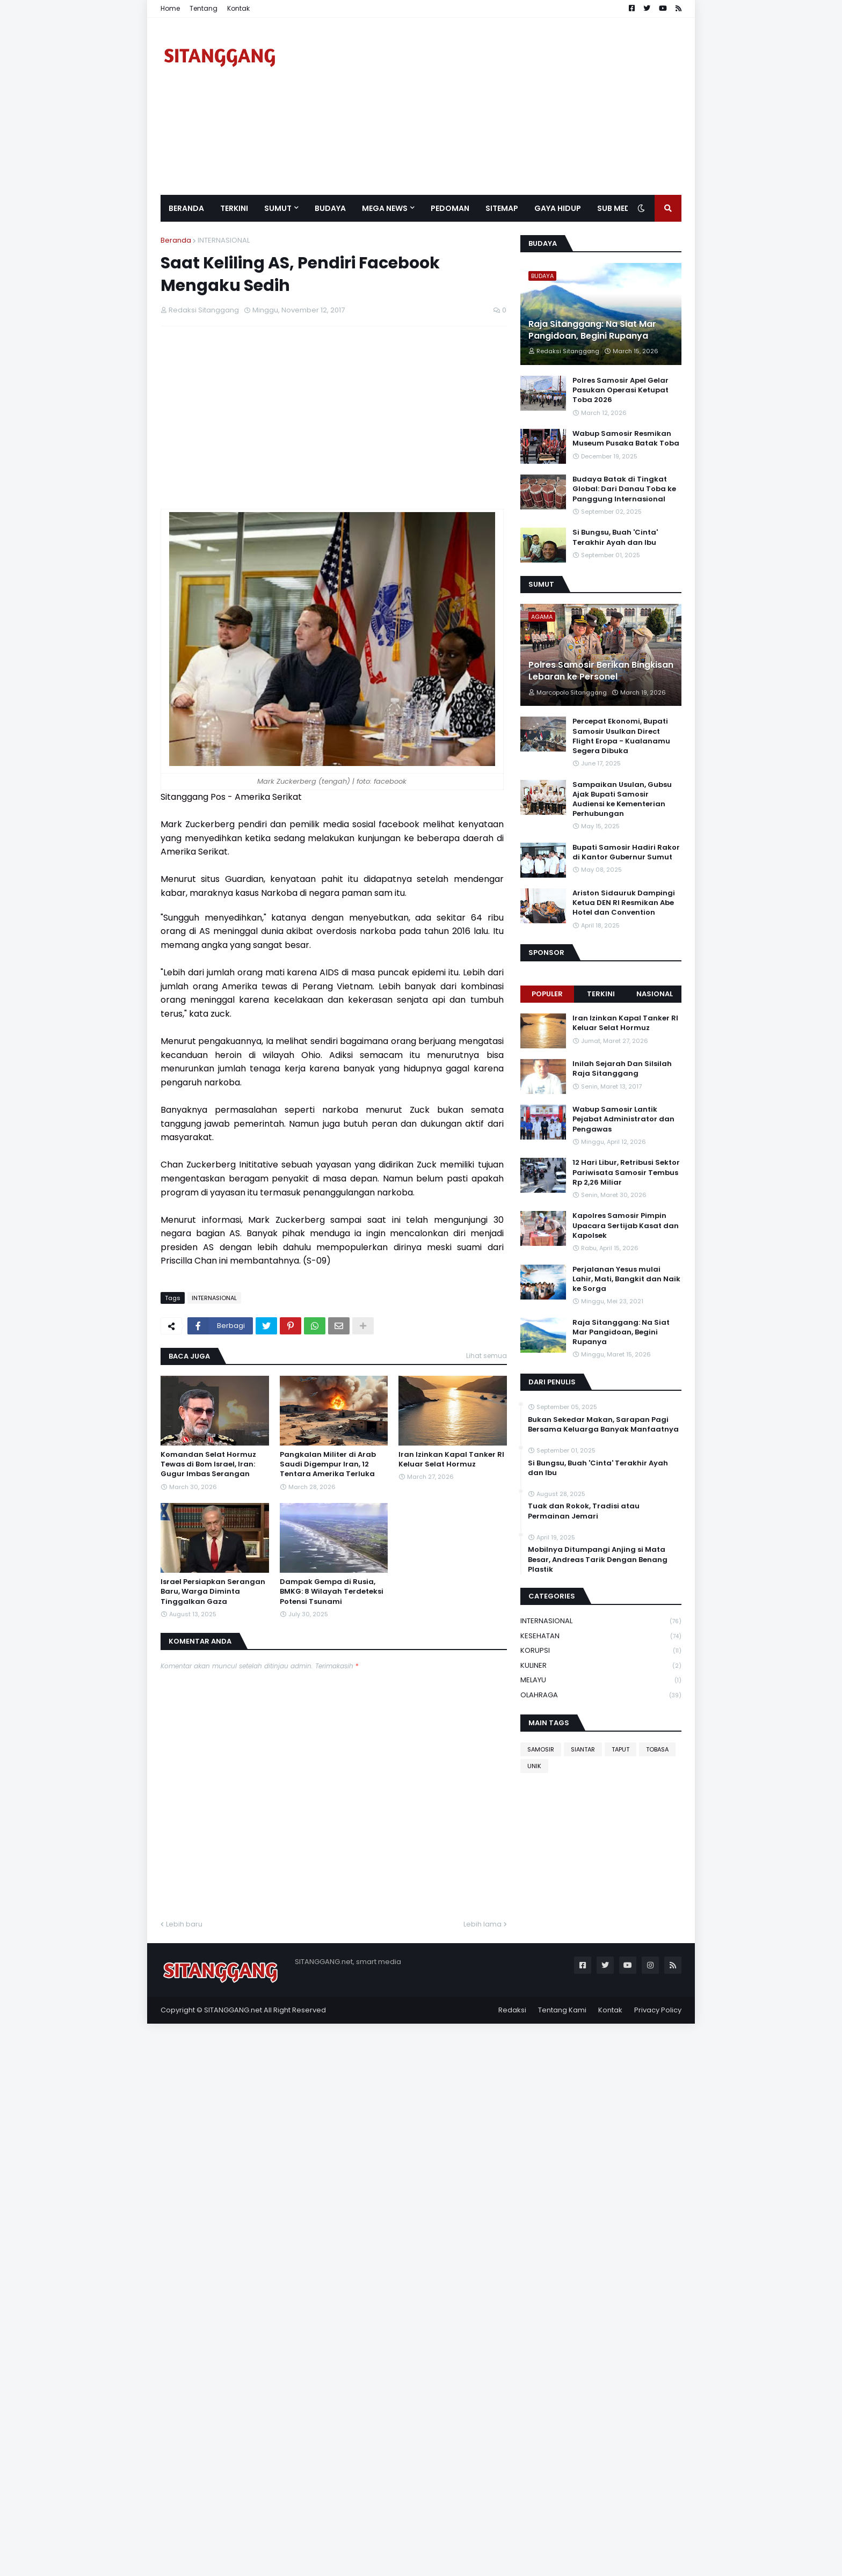  Describe the element at coordinates (557, 208) in the screenshot. I see `GAYA HIDUP [menuitem]` at that location.